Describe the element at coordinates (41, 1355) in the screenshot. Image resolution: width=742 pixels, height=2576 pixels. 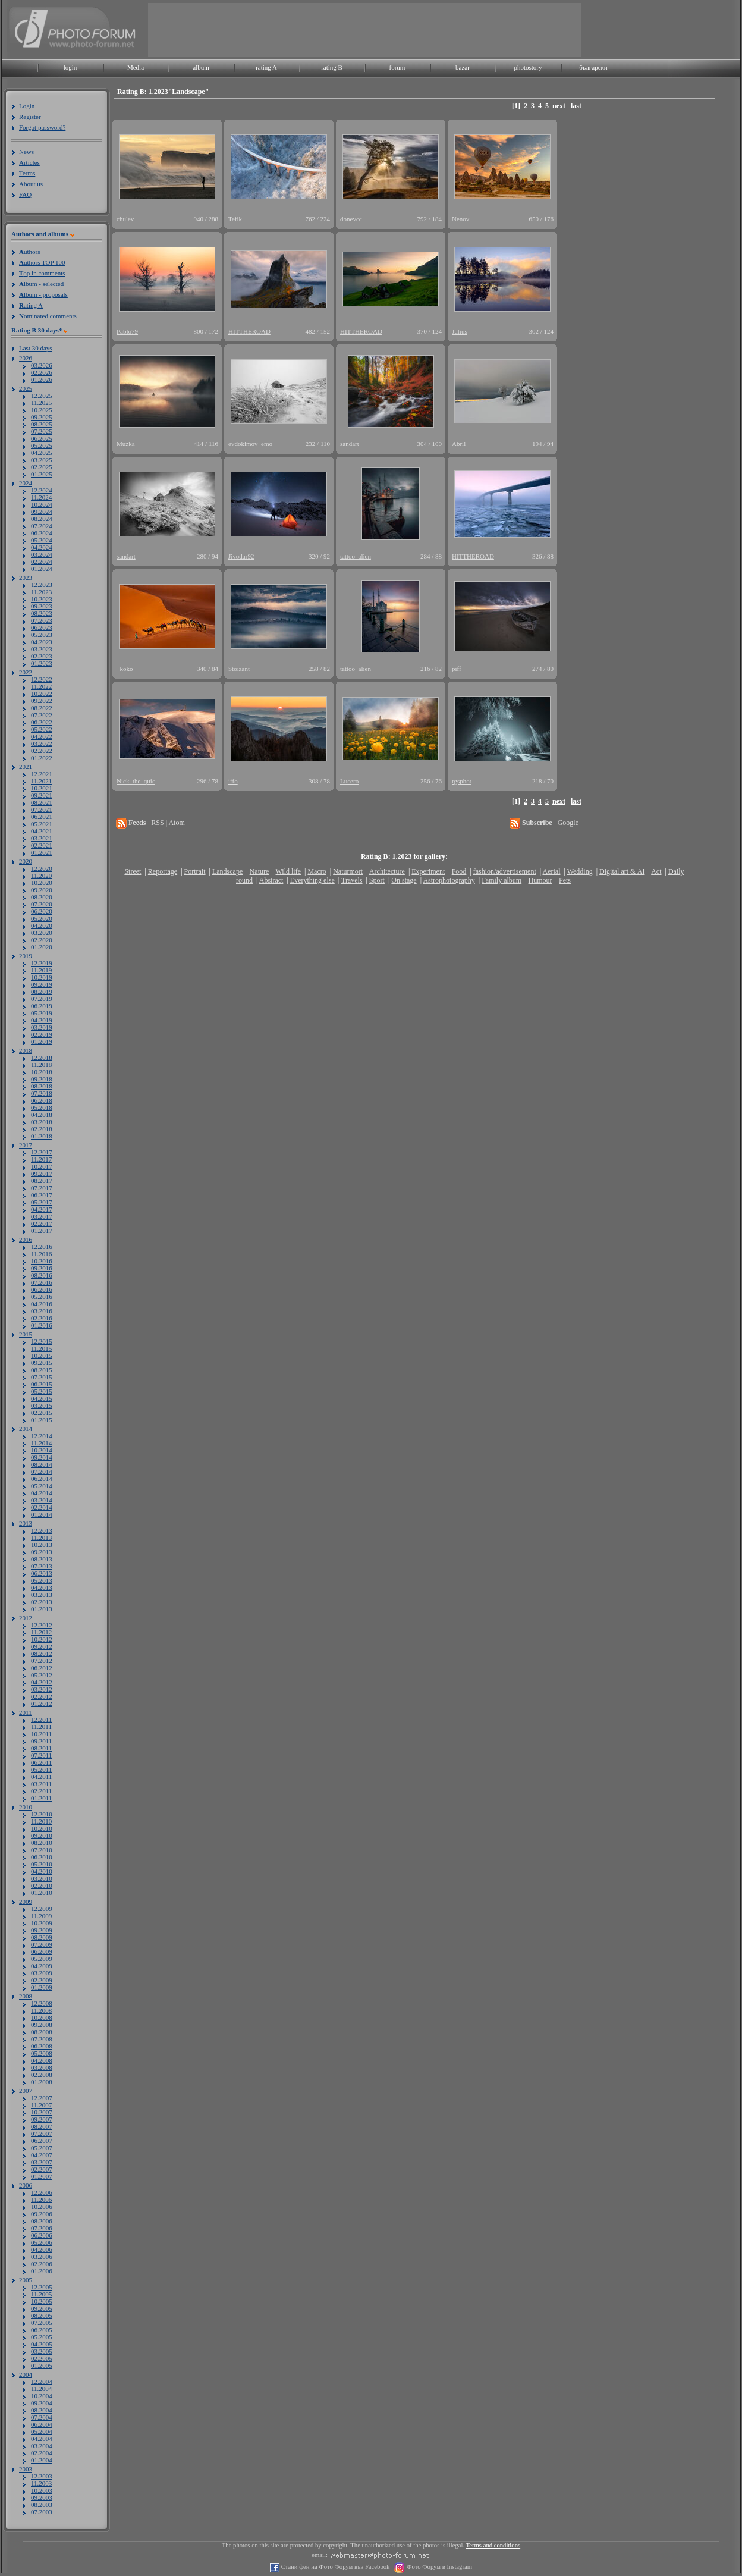
I see `10.2015` at that location.